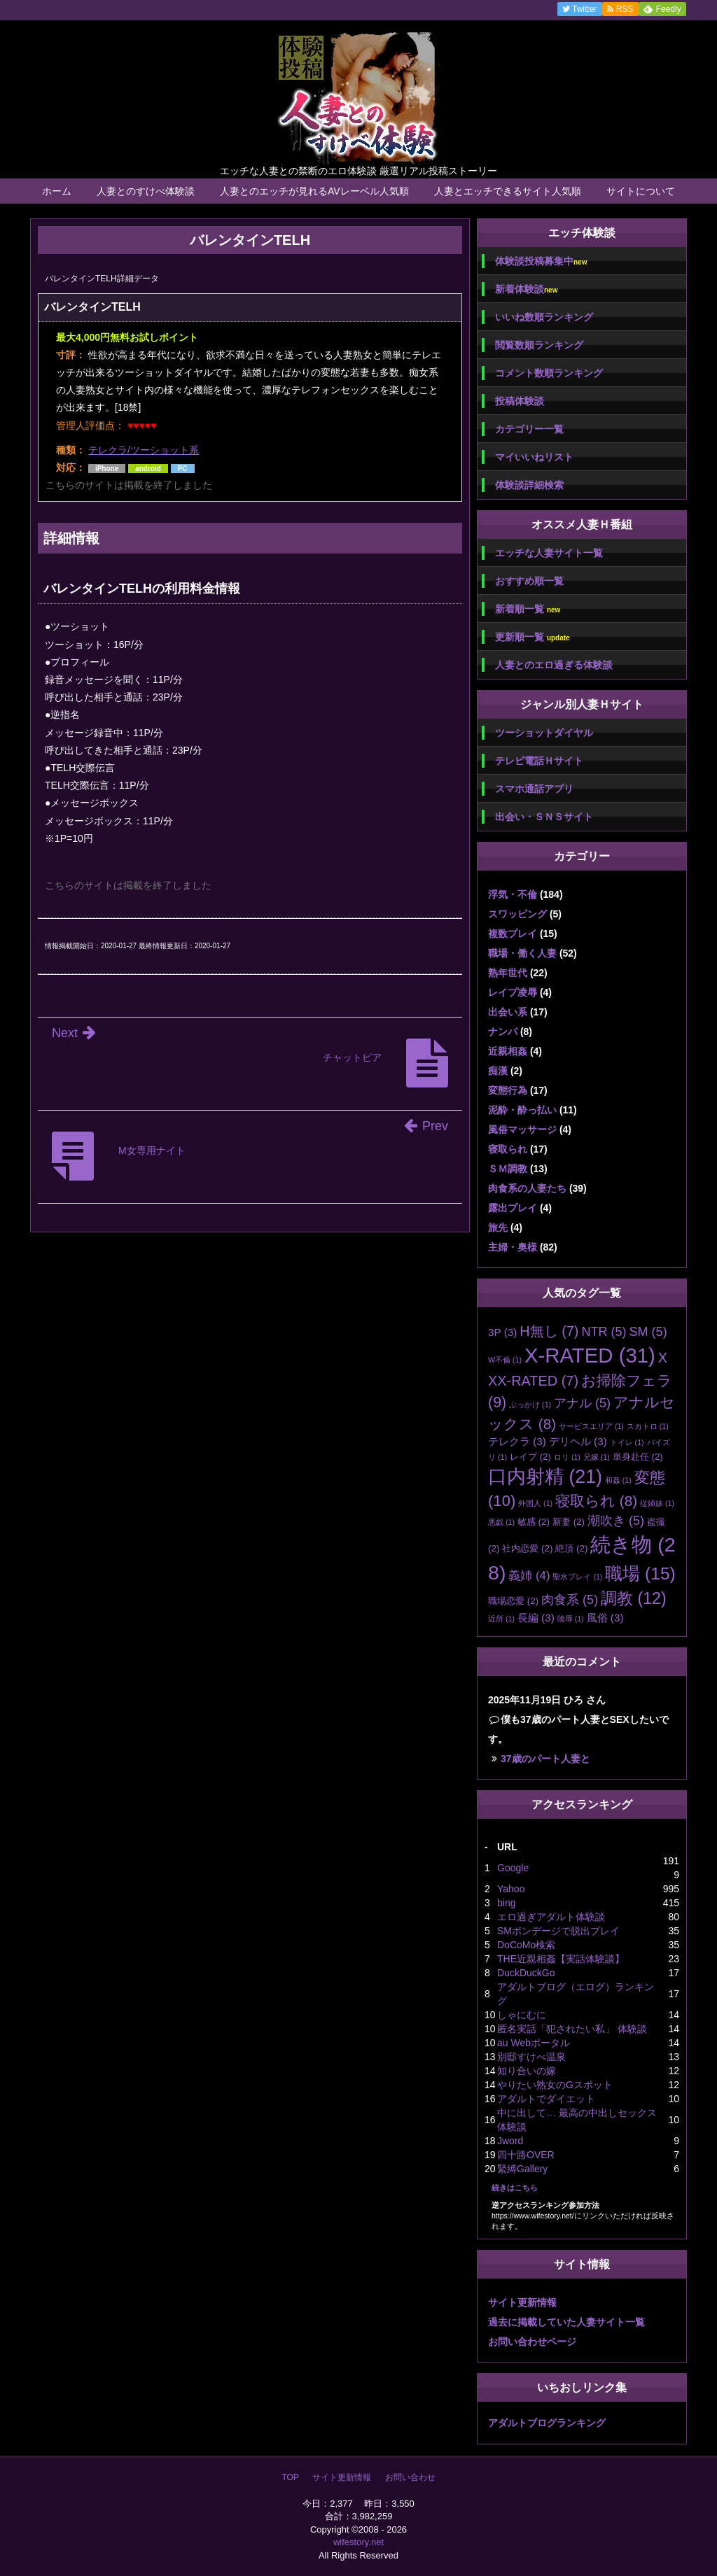 The height and width of the screenshot is (2576, 717). What do you see at coordinates (501, 1618) in the screenshot?
I see `近所 [近所 (1個の項目)]` at bounding box center [501, 1618].